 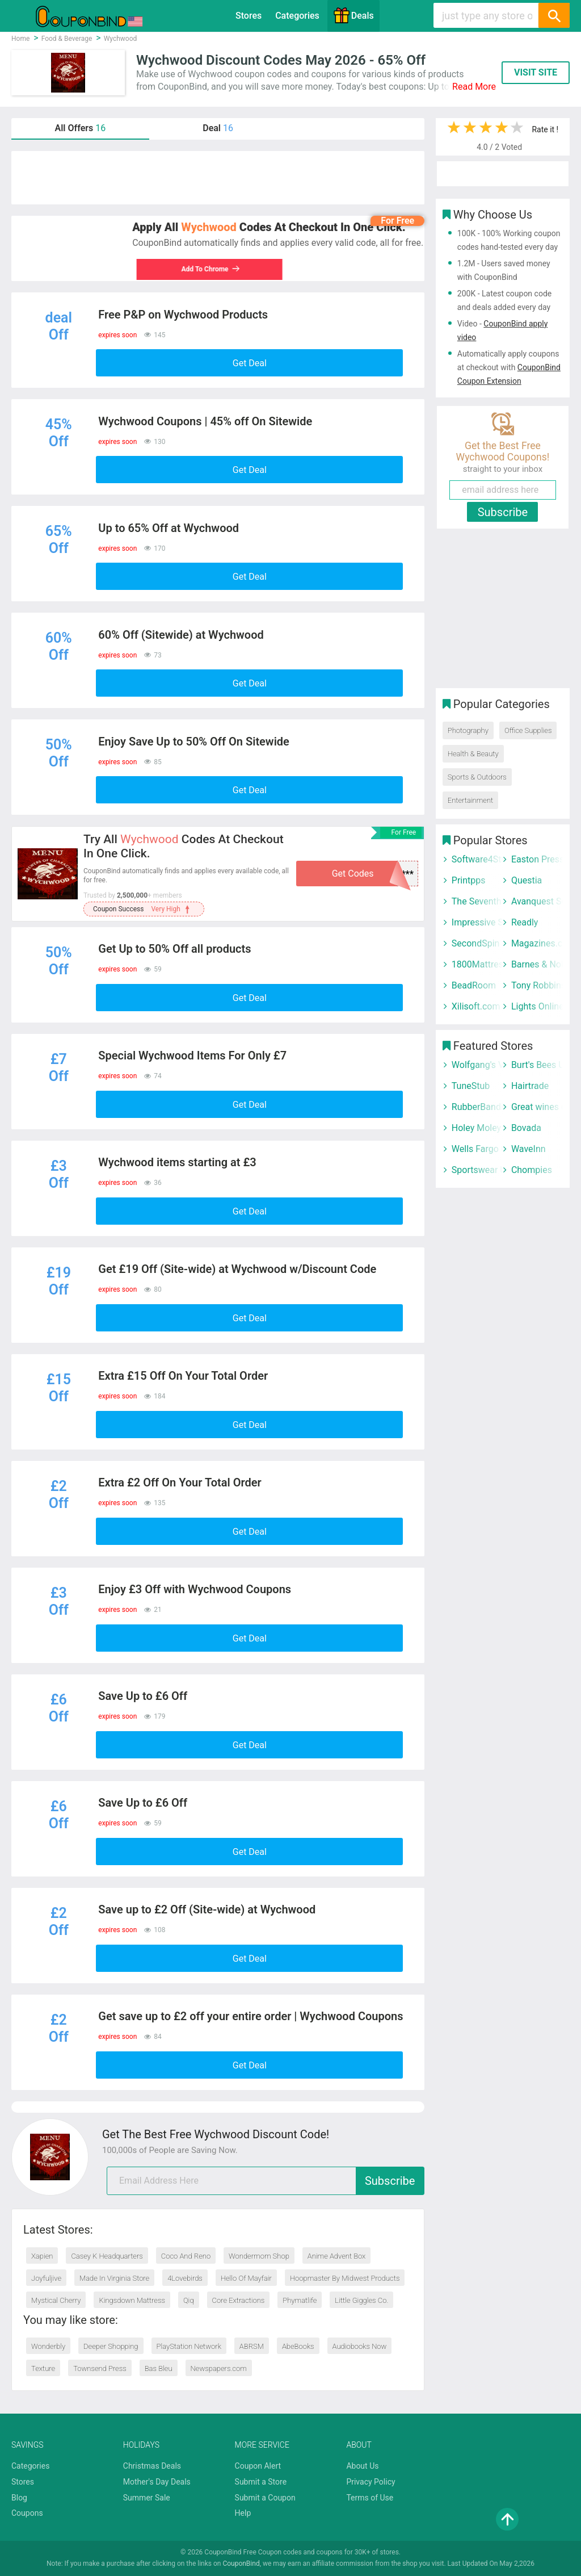 What do you see at coordinates (344, 2278) in the screenshot?
I see `Hoopmaster By Midwest Products` at bounding box center [344, 2278].